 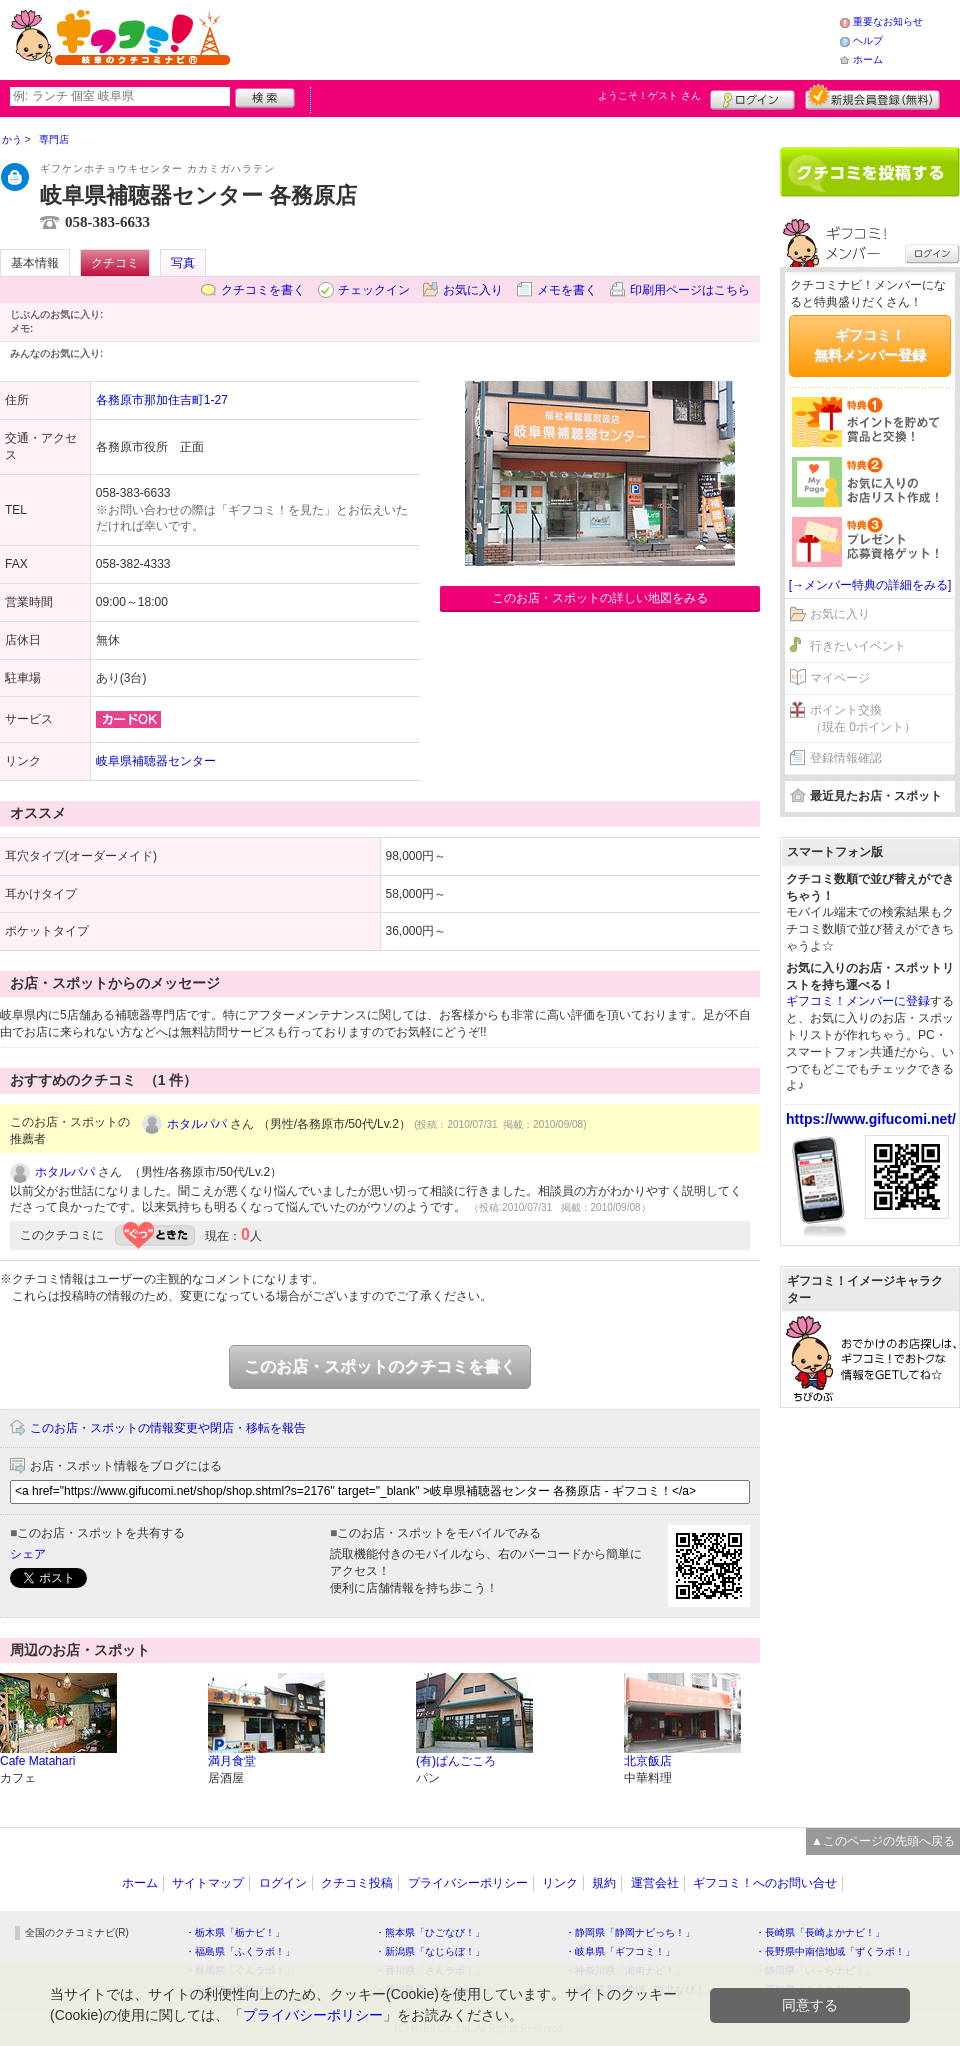 I want to click on ・静岡県「静岡ナビっち！」, so click(x=630, y=1932).